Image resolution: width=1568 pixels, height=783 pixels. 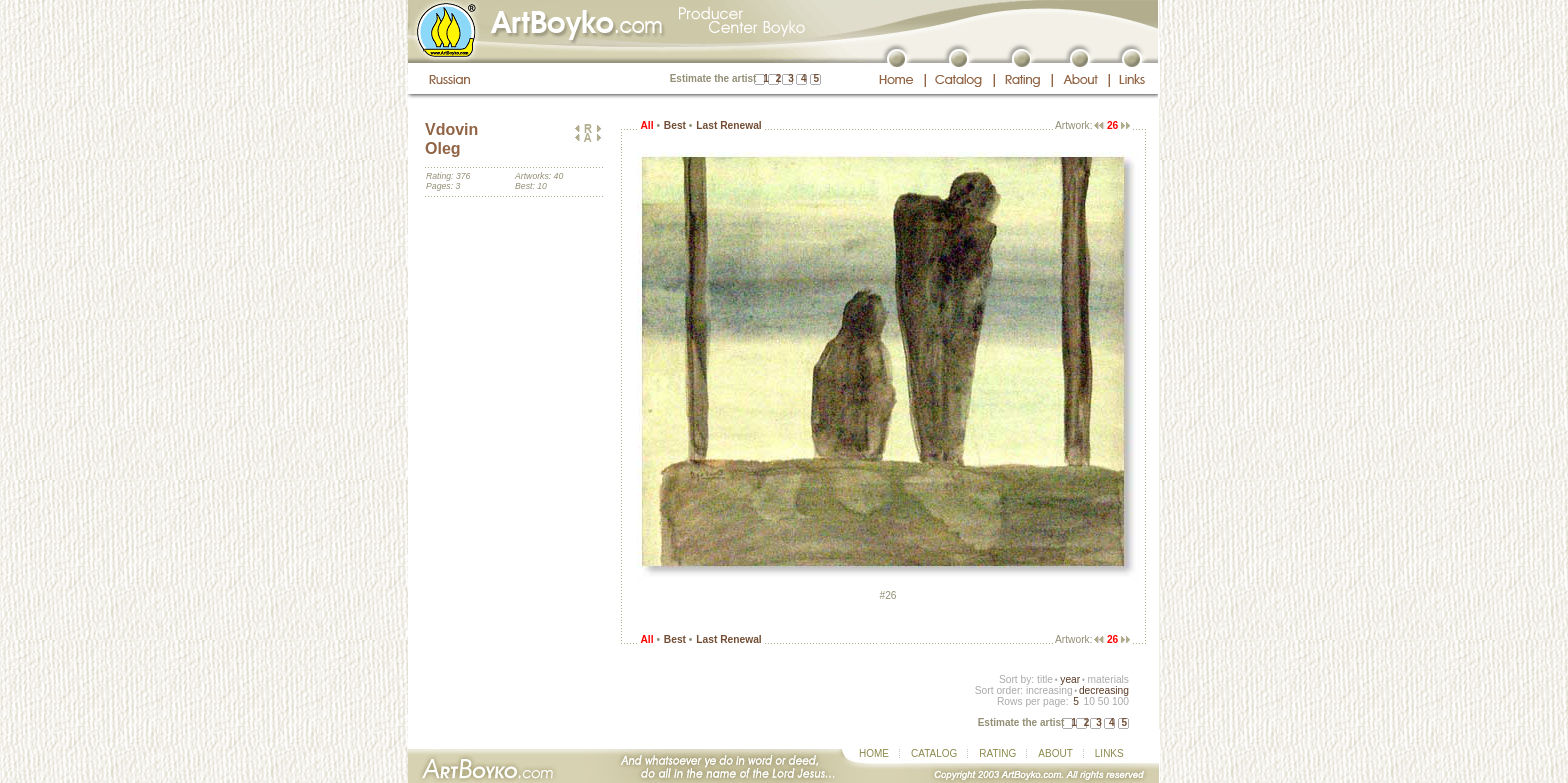 I want to click on materials, so click(x=1108, y=679).